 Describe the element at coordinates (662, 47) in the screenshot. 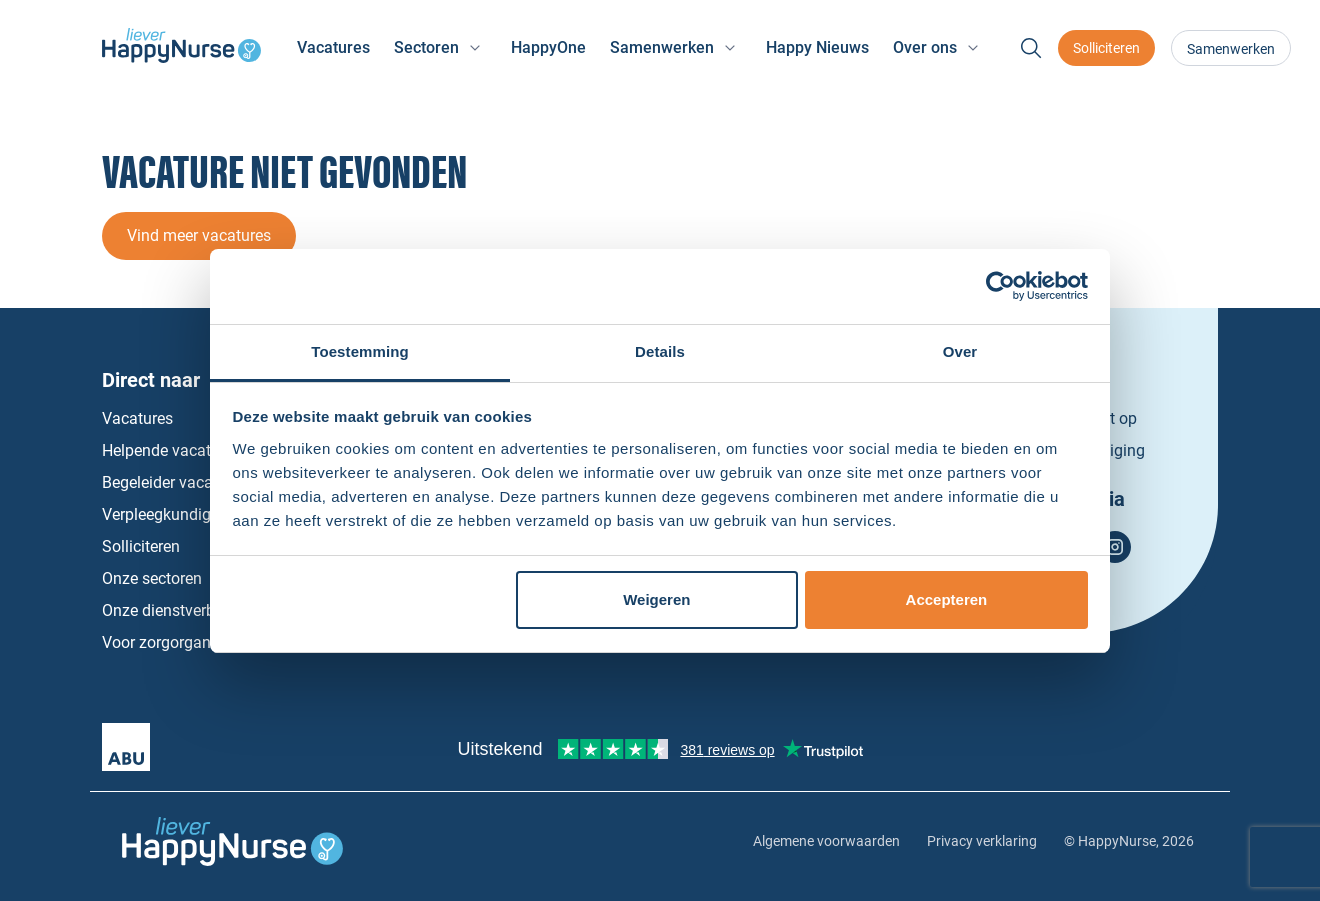

I see `Samenwerken [button]` at that location.